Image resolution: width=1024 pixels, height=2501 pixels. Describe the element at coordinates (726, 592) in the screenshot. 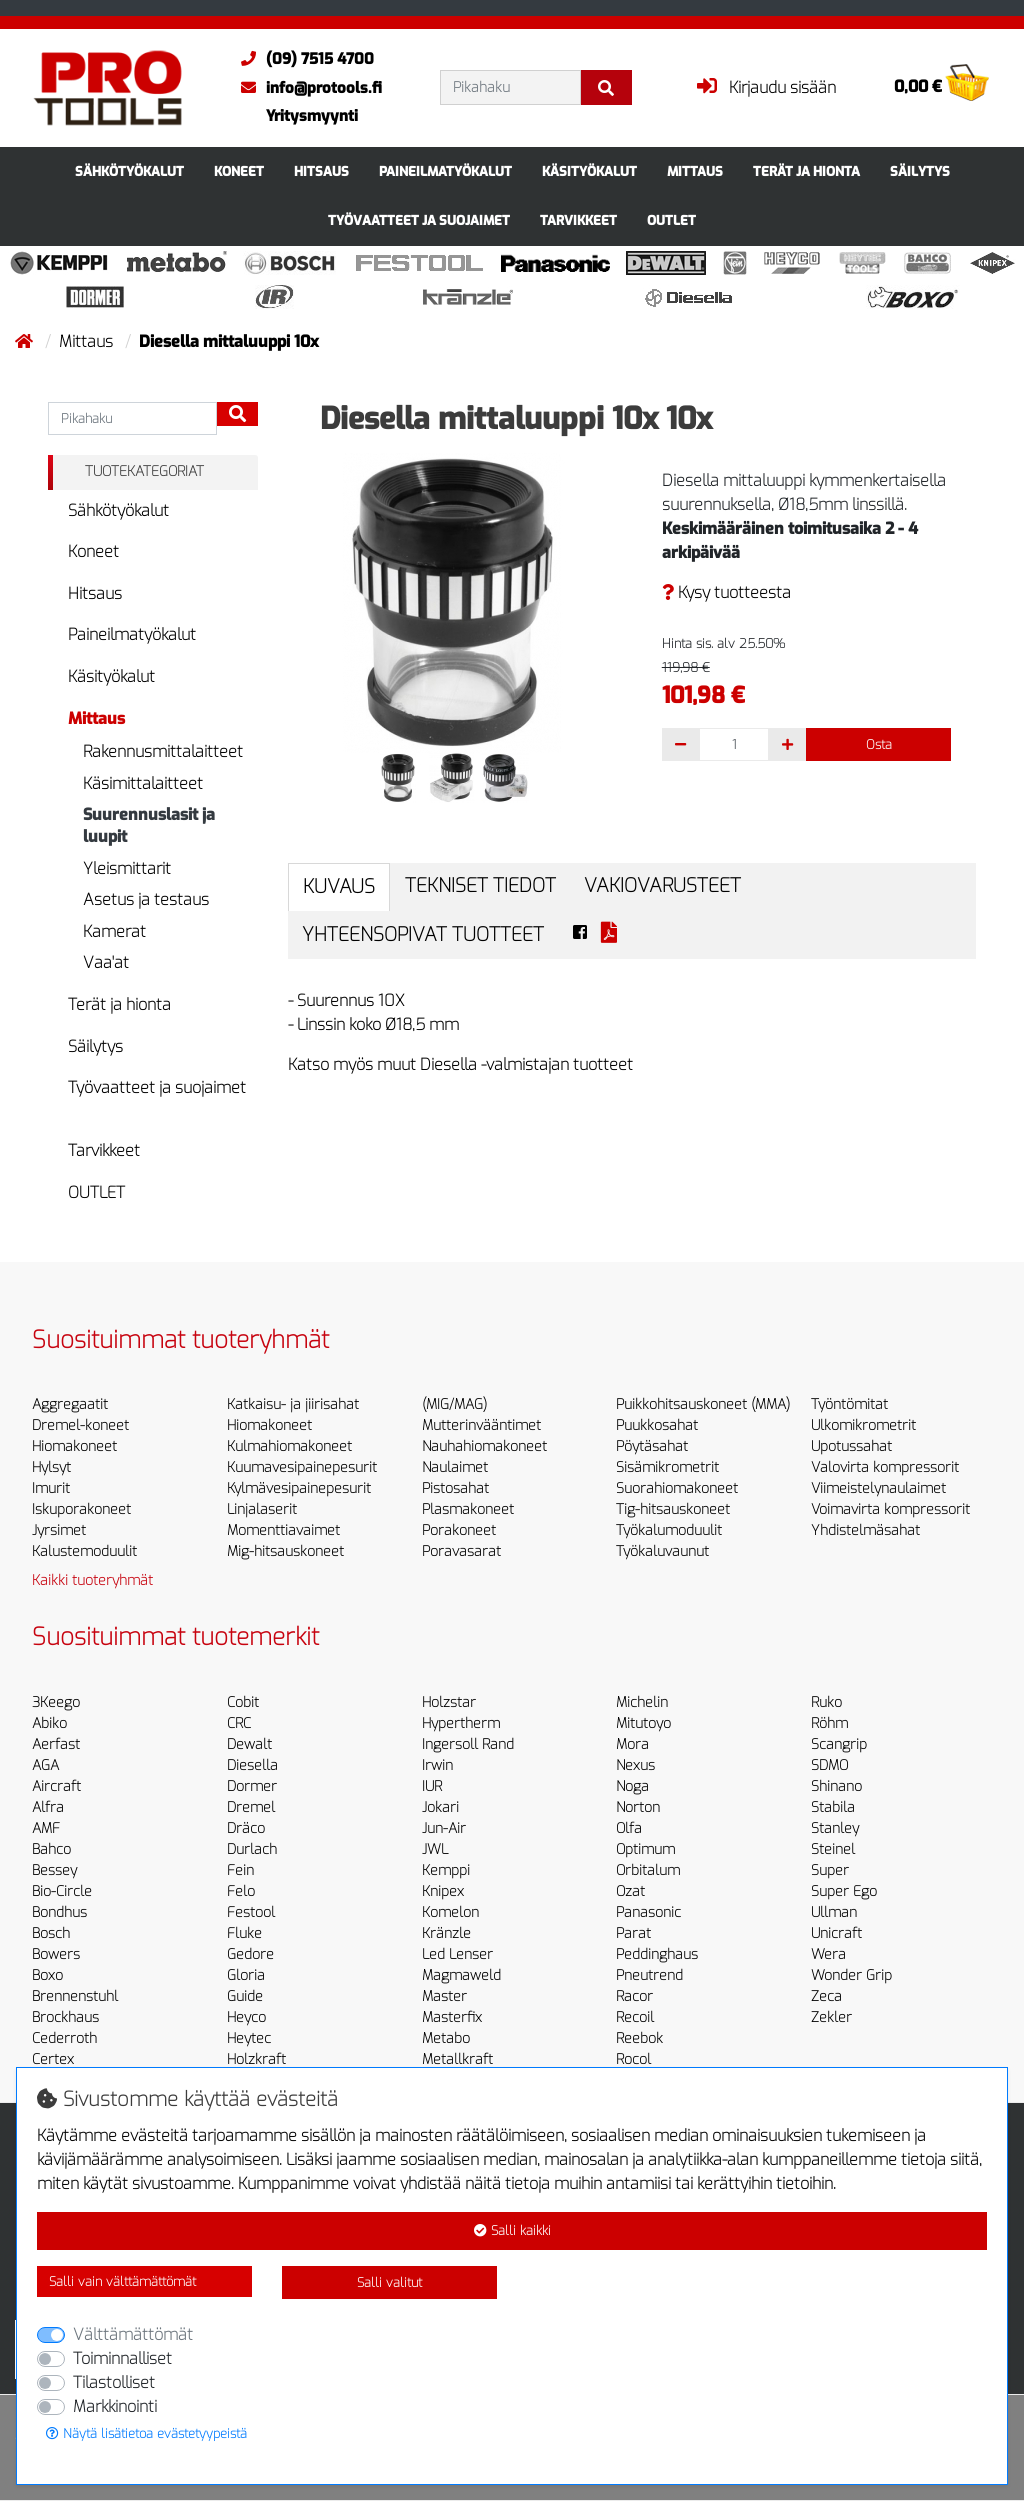

I see `Kysy tuotteesta` at that location.